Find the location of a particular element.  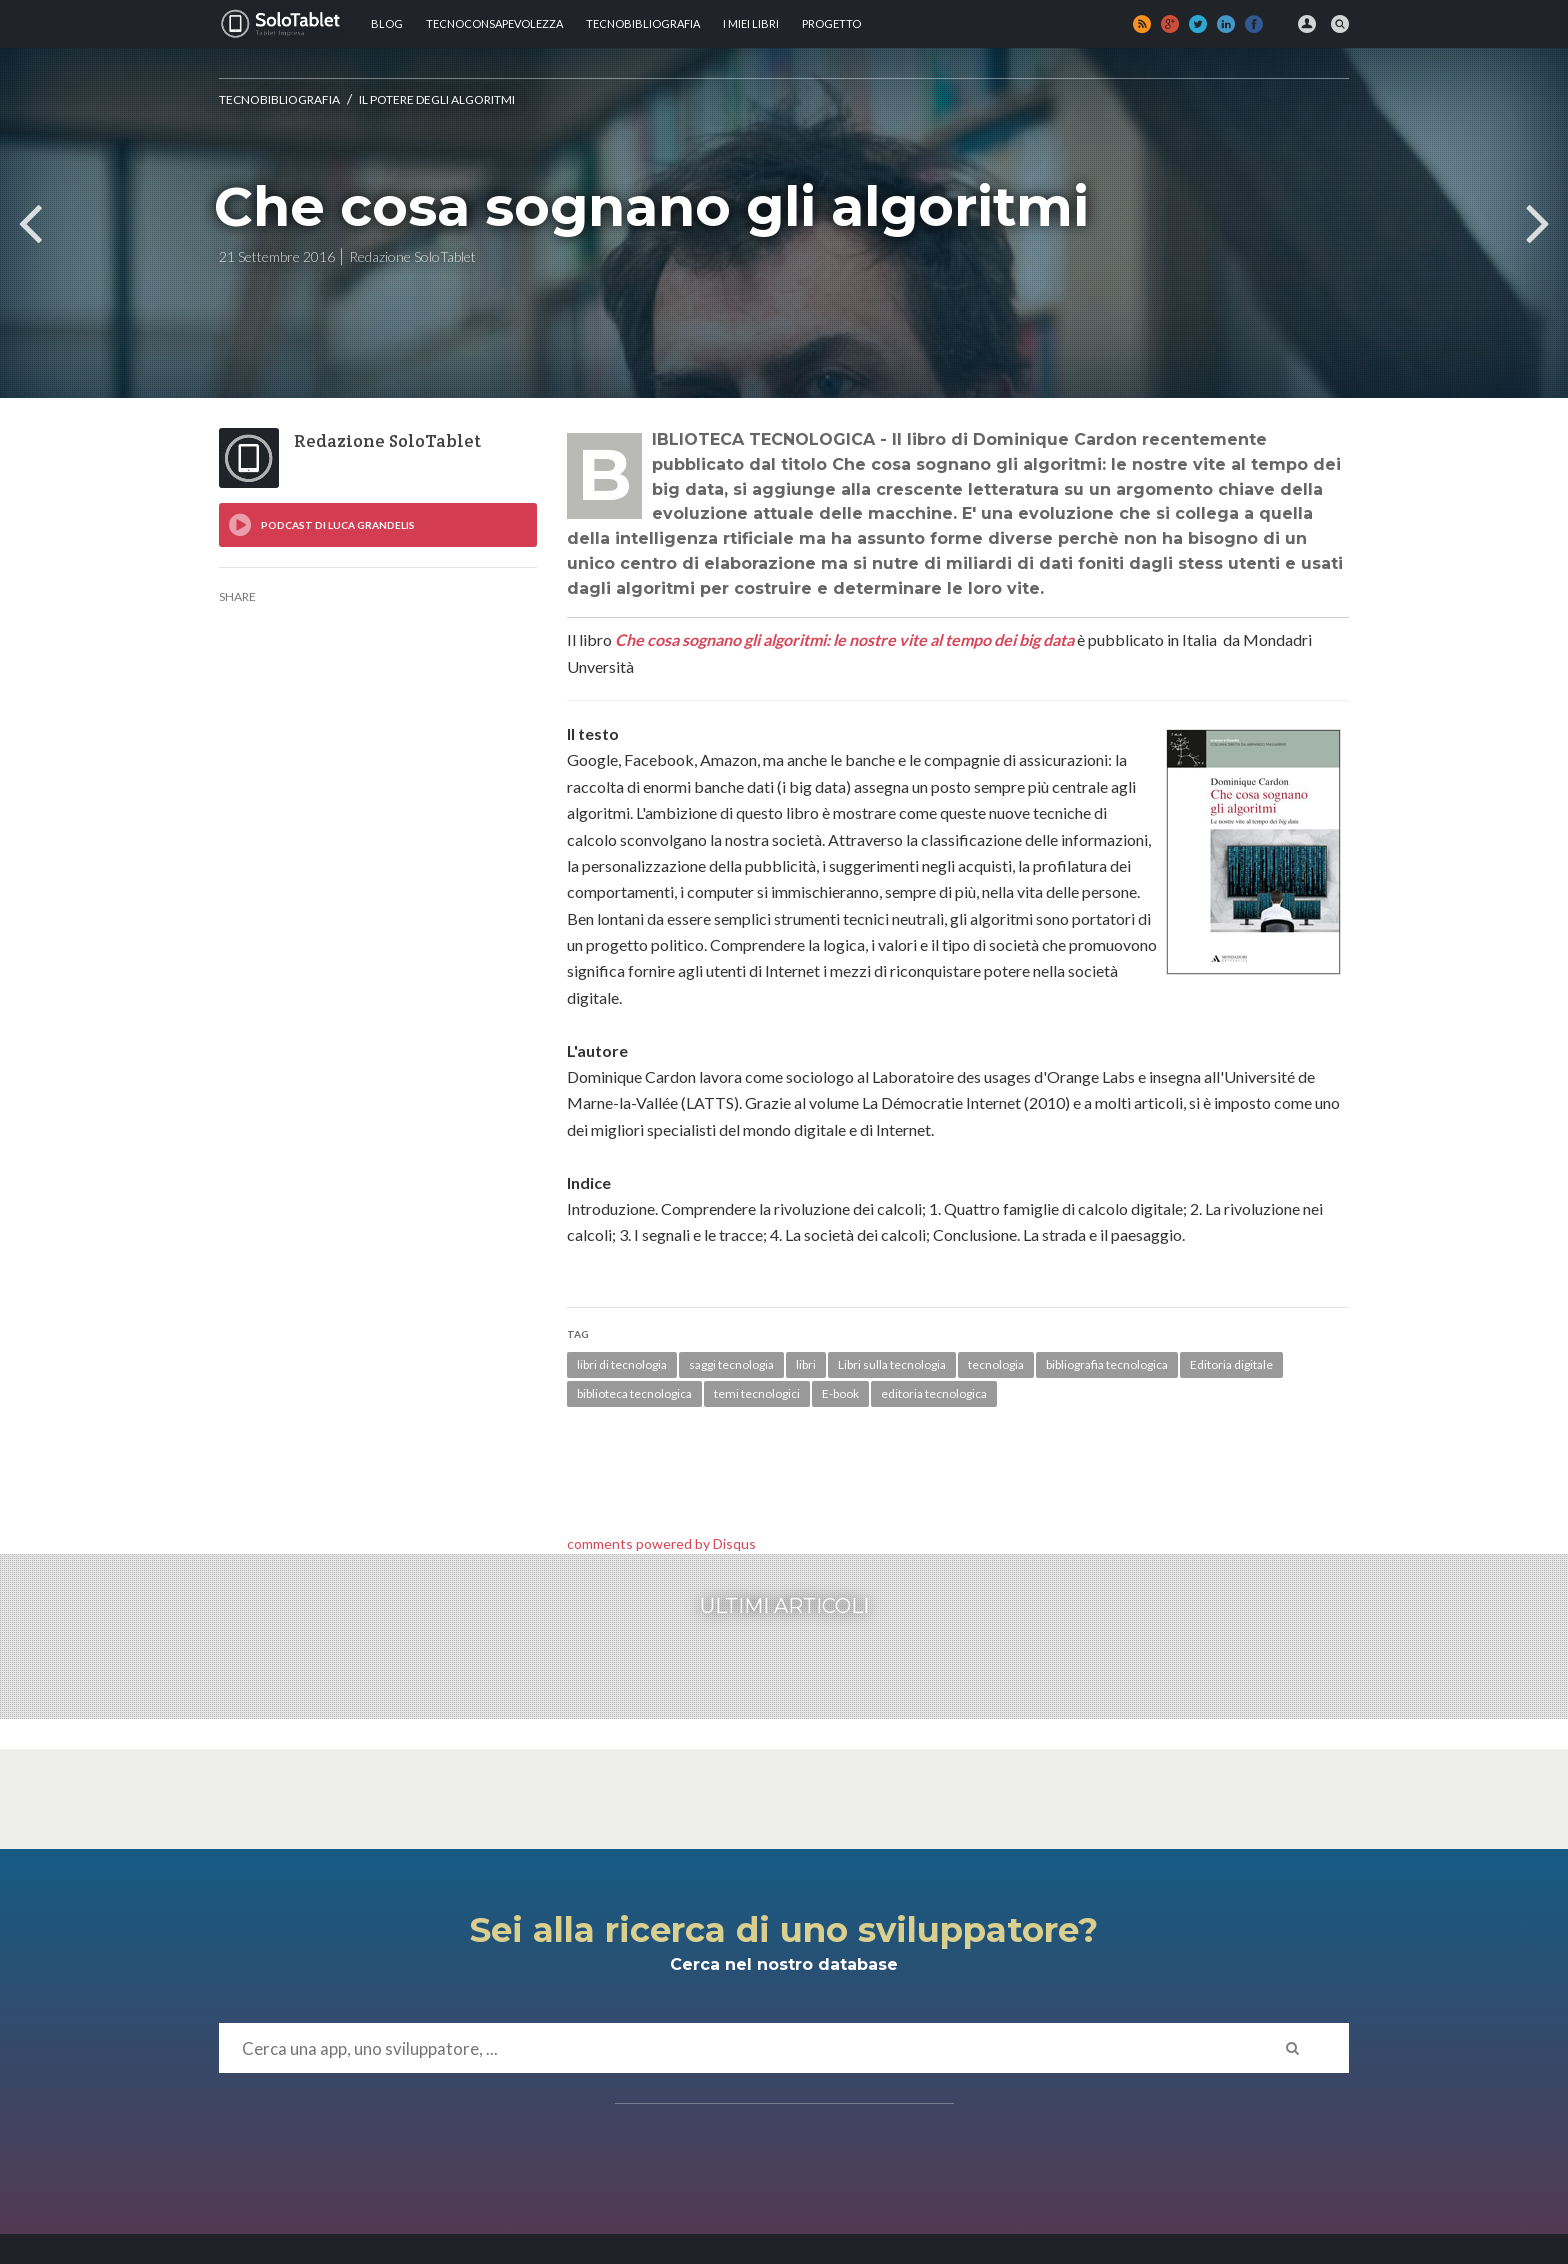

E-book is located at coordinates (840, 1393).